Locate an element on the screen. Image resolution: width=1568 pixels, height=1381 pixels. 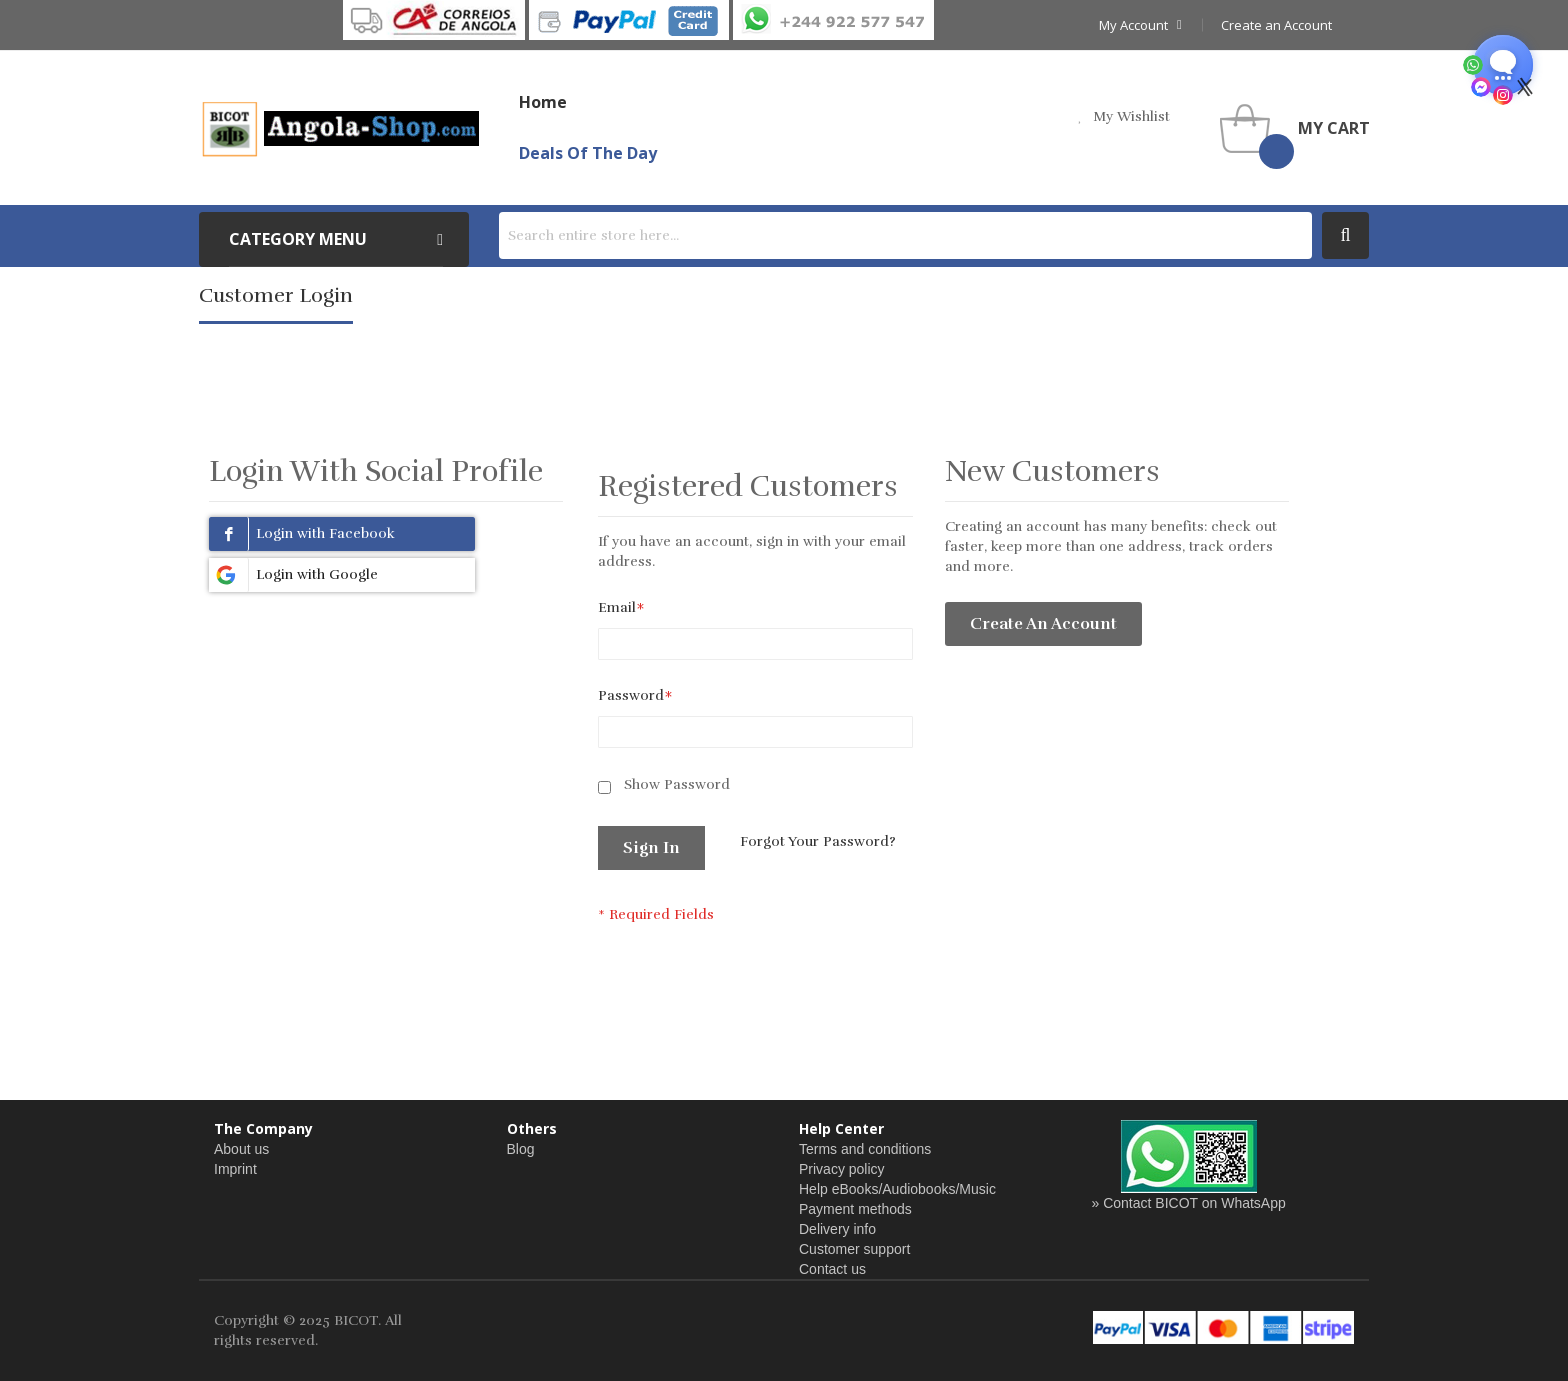
[Login with Fb] is located at coordinates (342, 534).